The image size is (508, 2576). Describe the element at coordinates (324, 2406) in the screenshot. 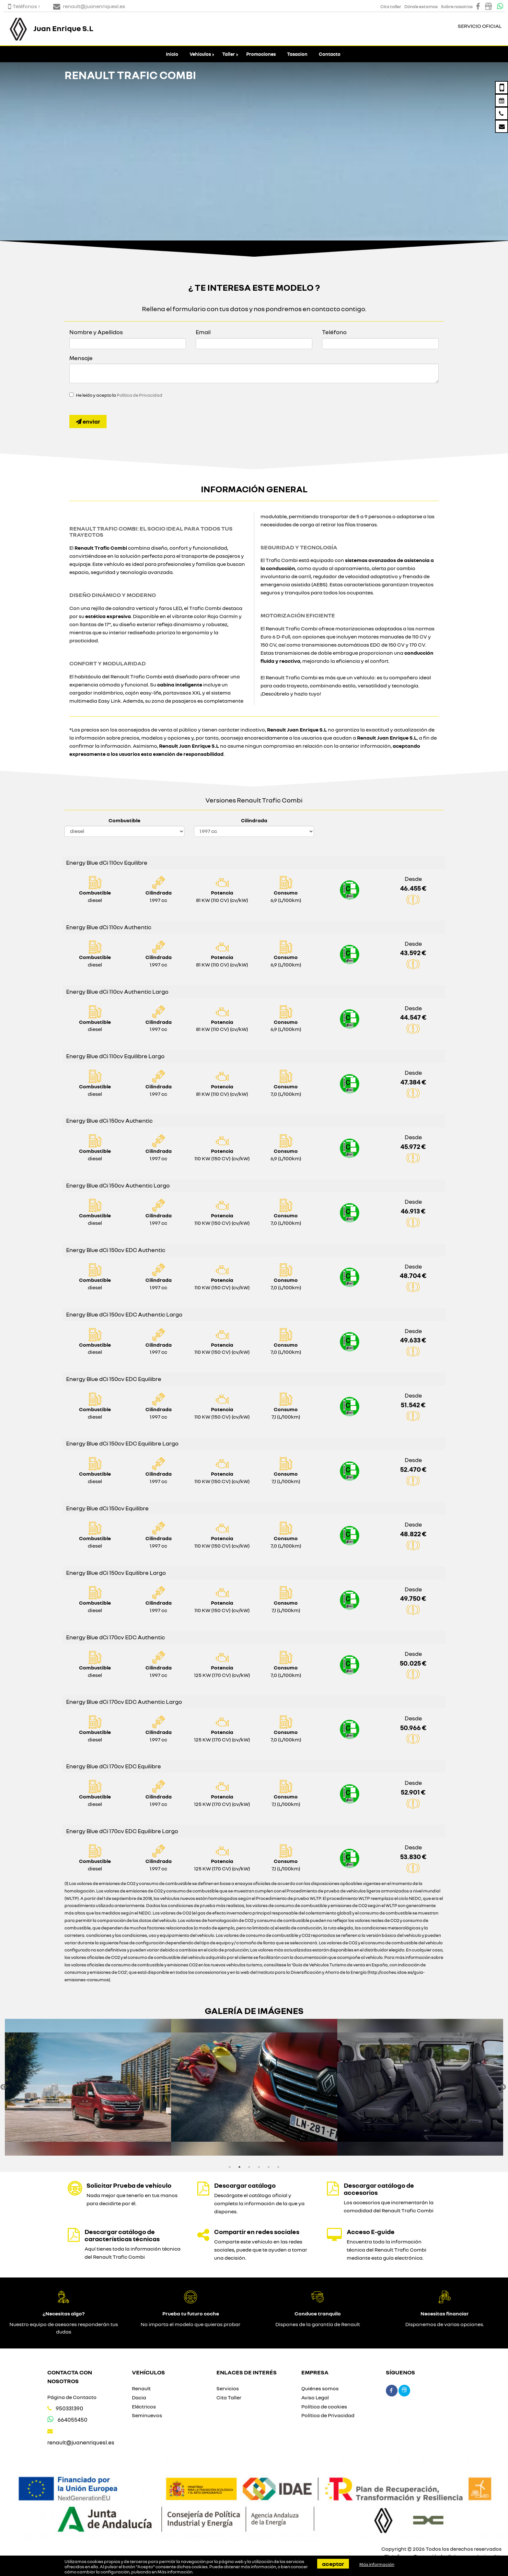

I see `Política de cookies` at that location.